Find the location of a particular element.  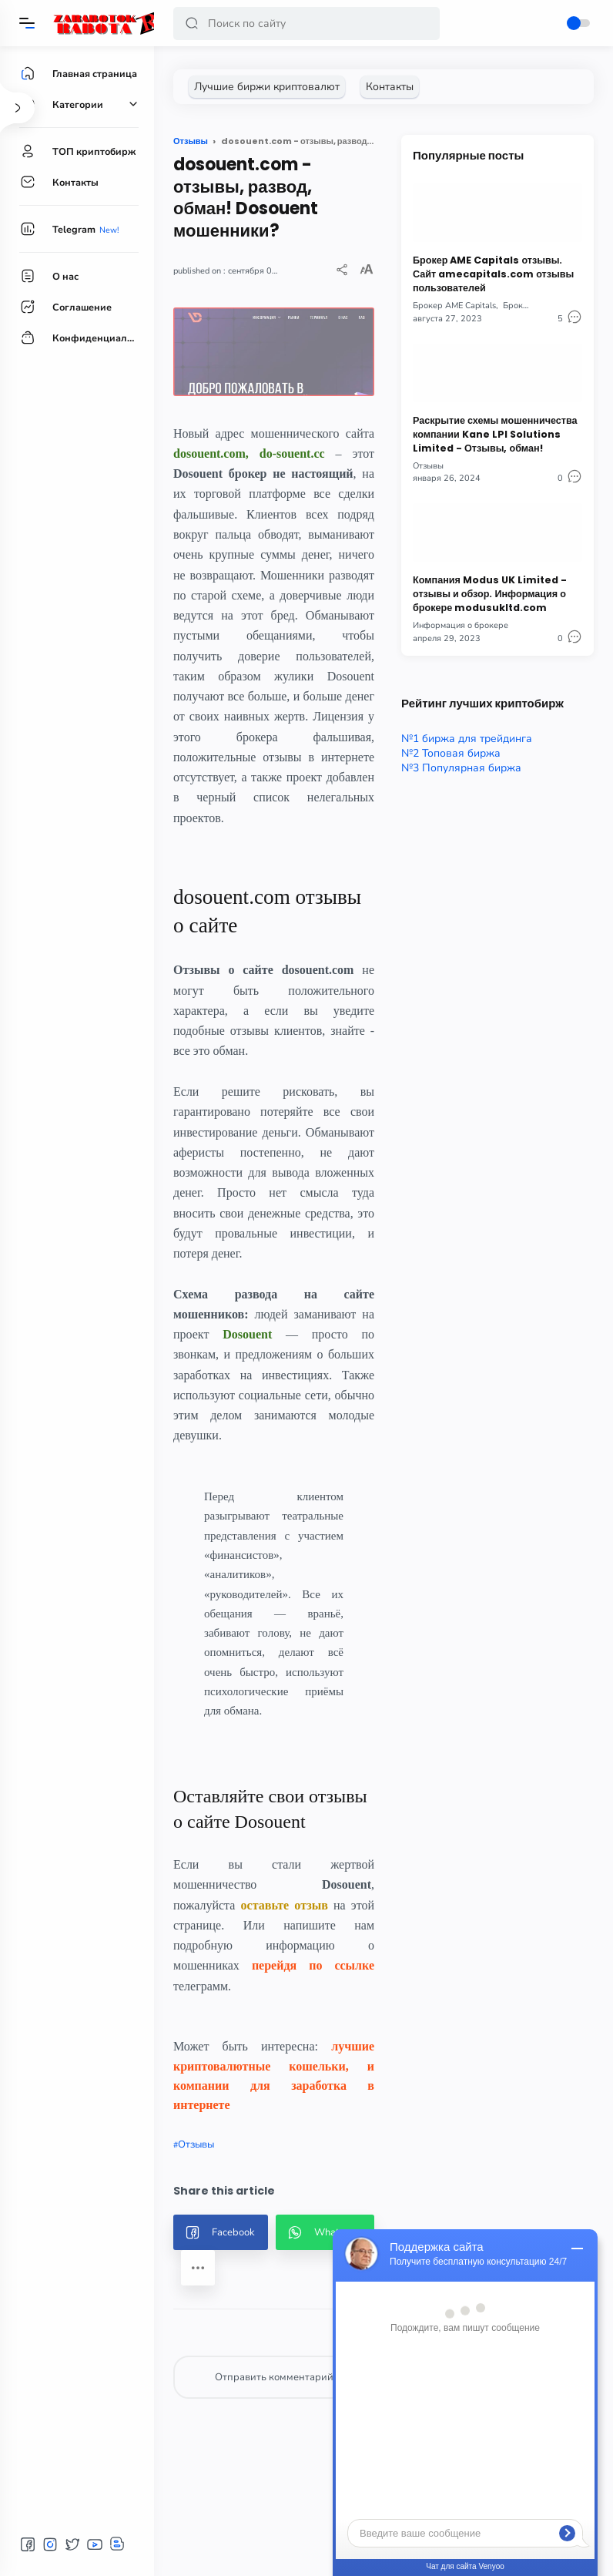

[button] is located at coordinates (192, 23).